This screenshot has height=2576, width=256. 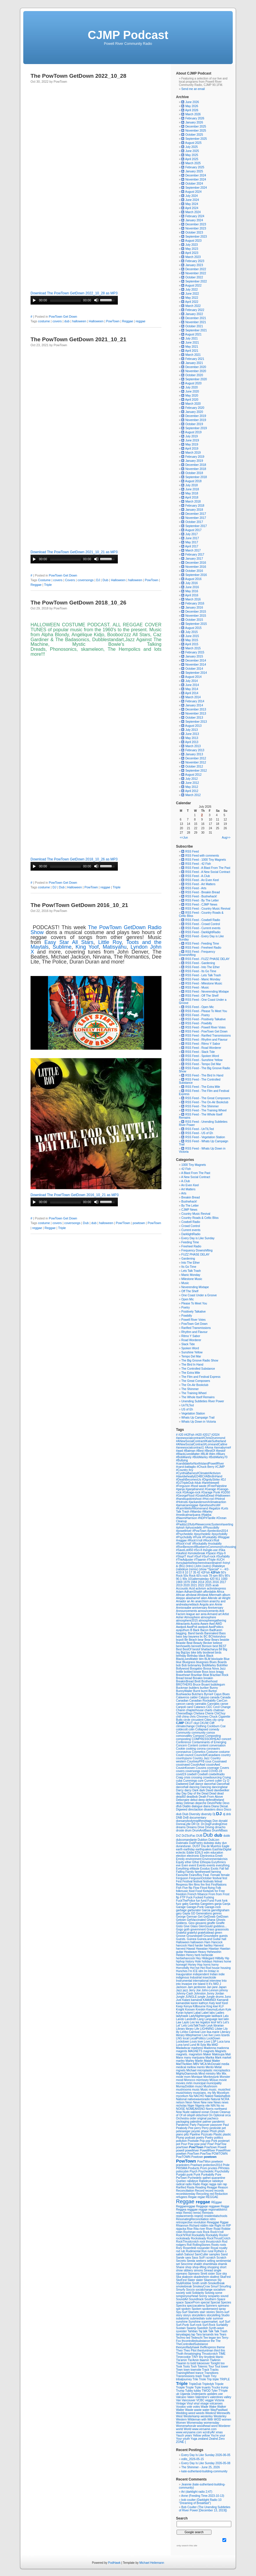 I want to click on #Psychedelic, so click(x=185, y=1534).